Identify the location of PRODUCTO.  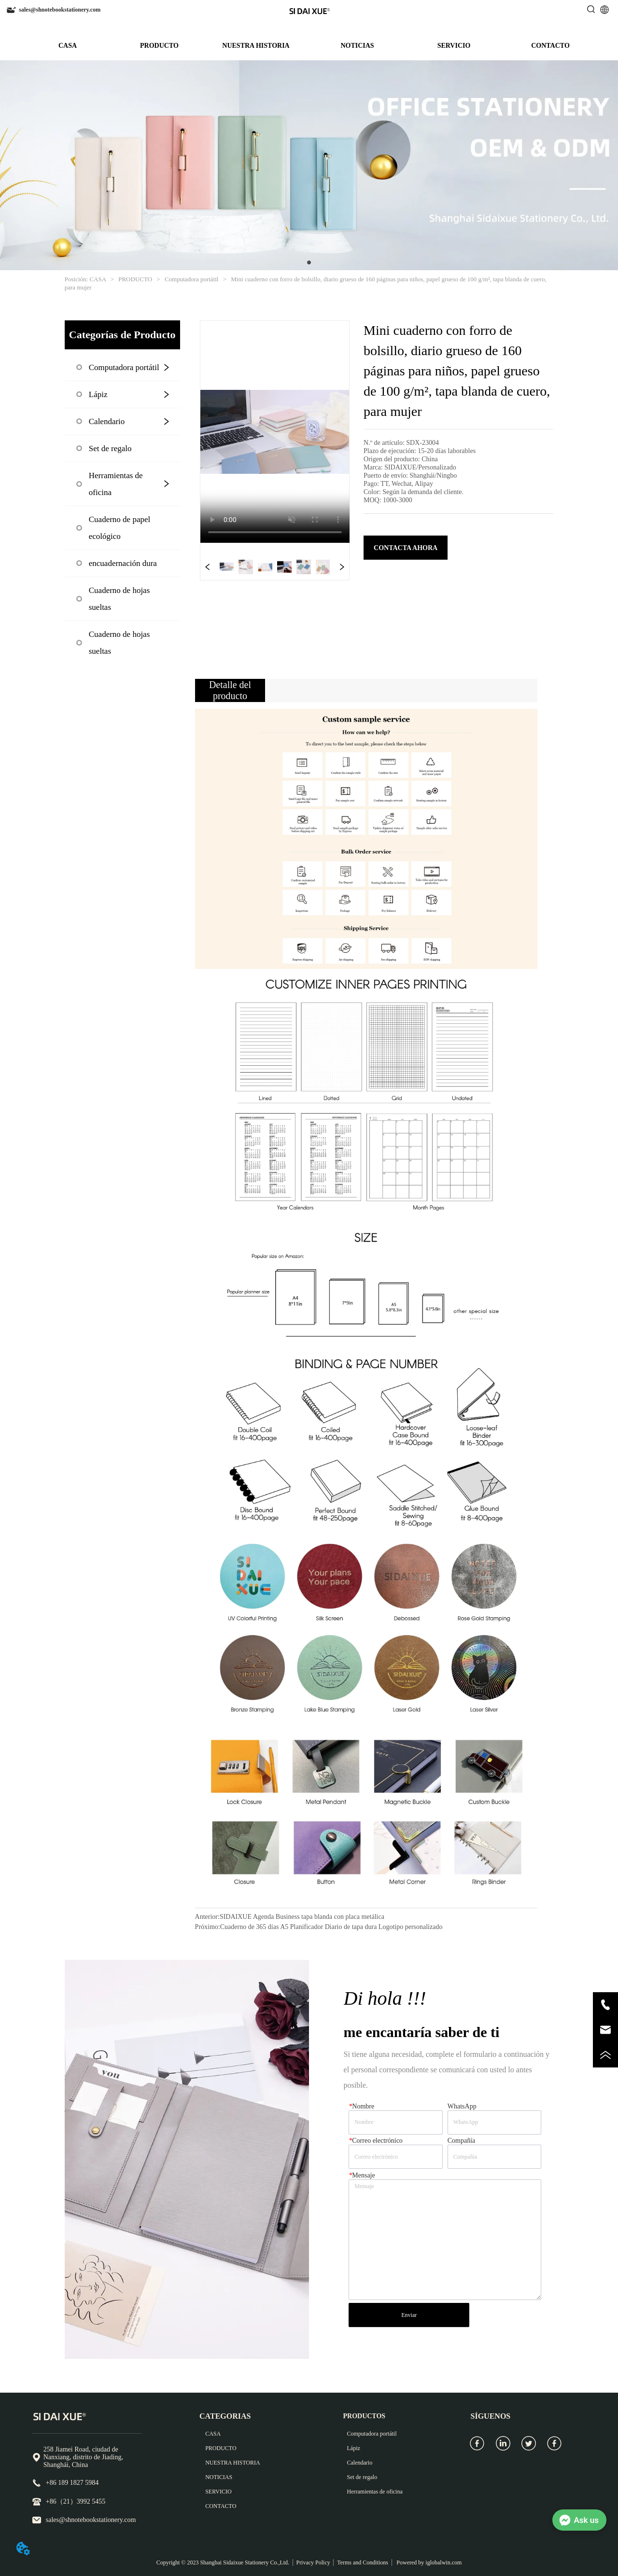
(159, 45).